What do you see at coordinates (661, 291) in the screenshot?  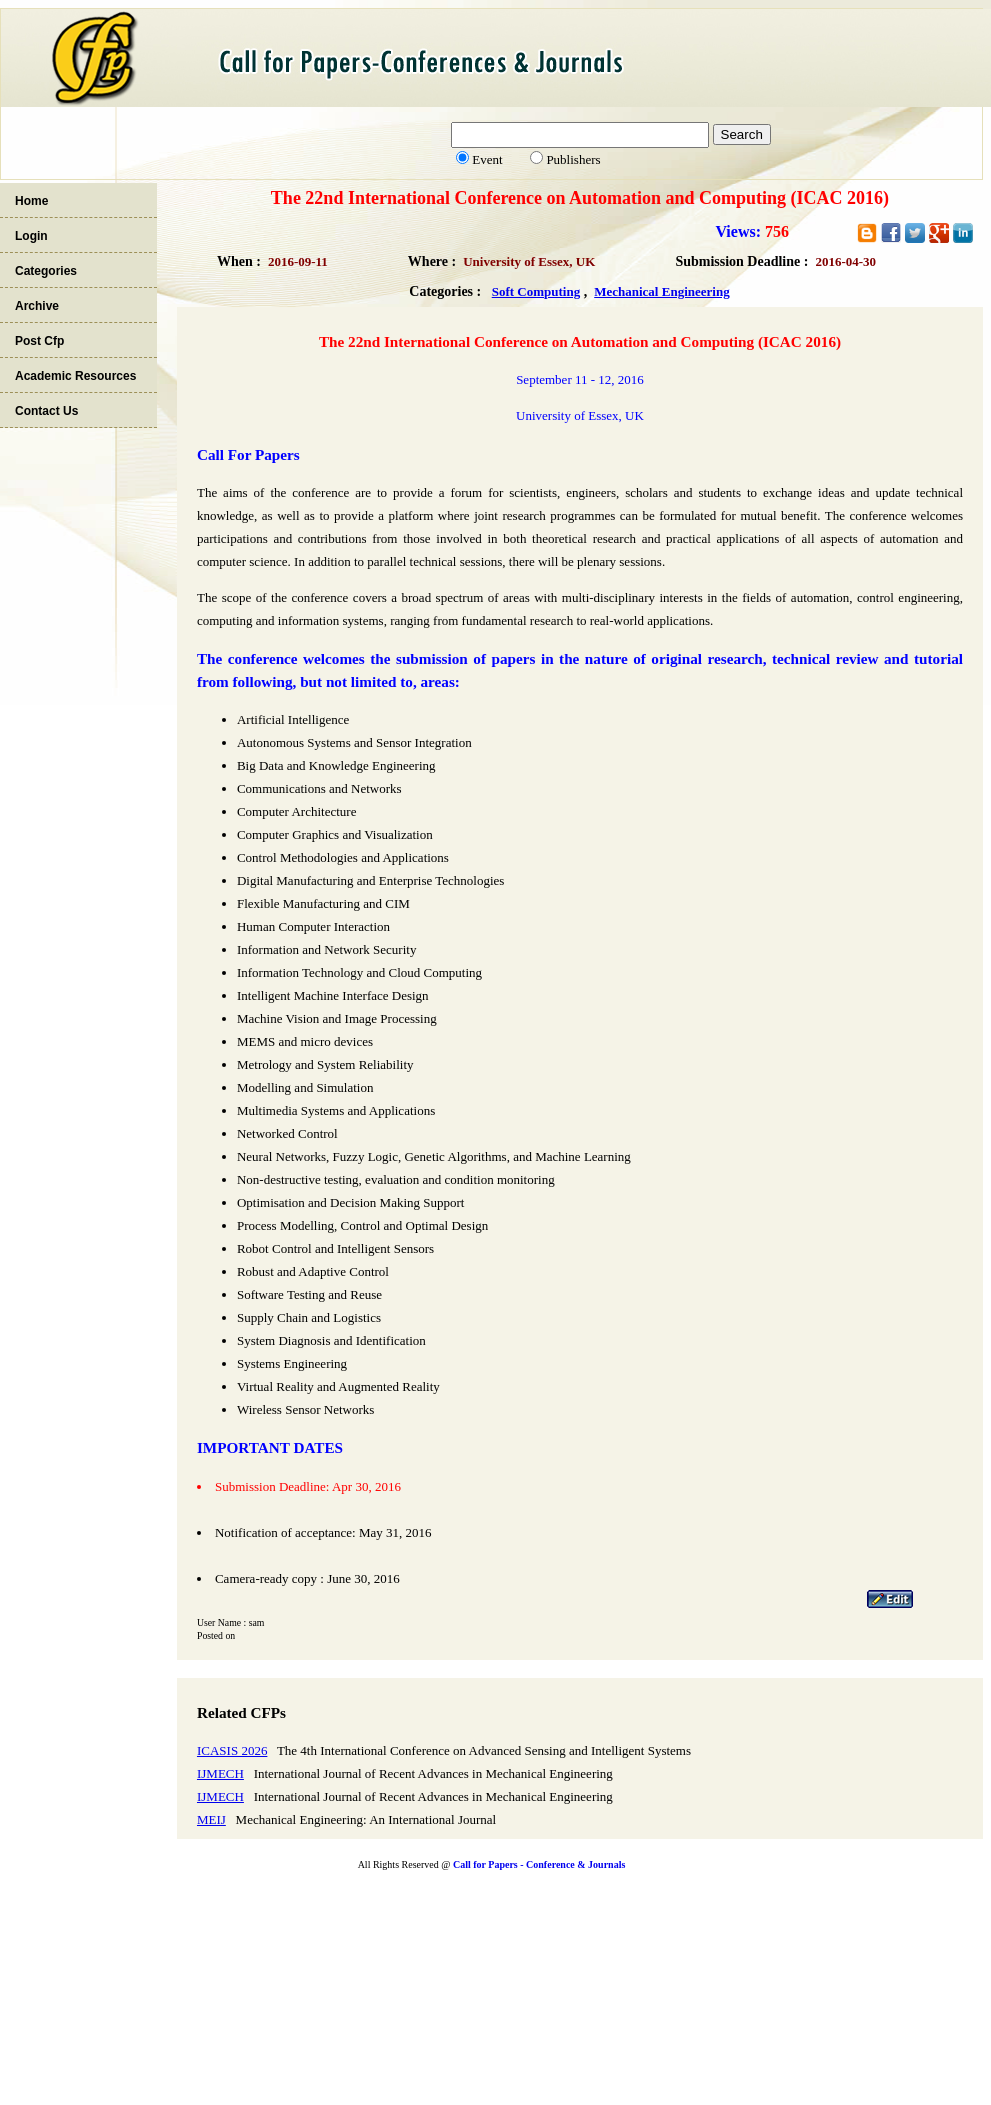 I see `Mechanical Engineering` at bounding box center [661, 291].